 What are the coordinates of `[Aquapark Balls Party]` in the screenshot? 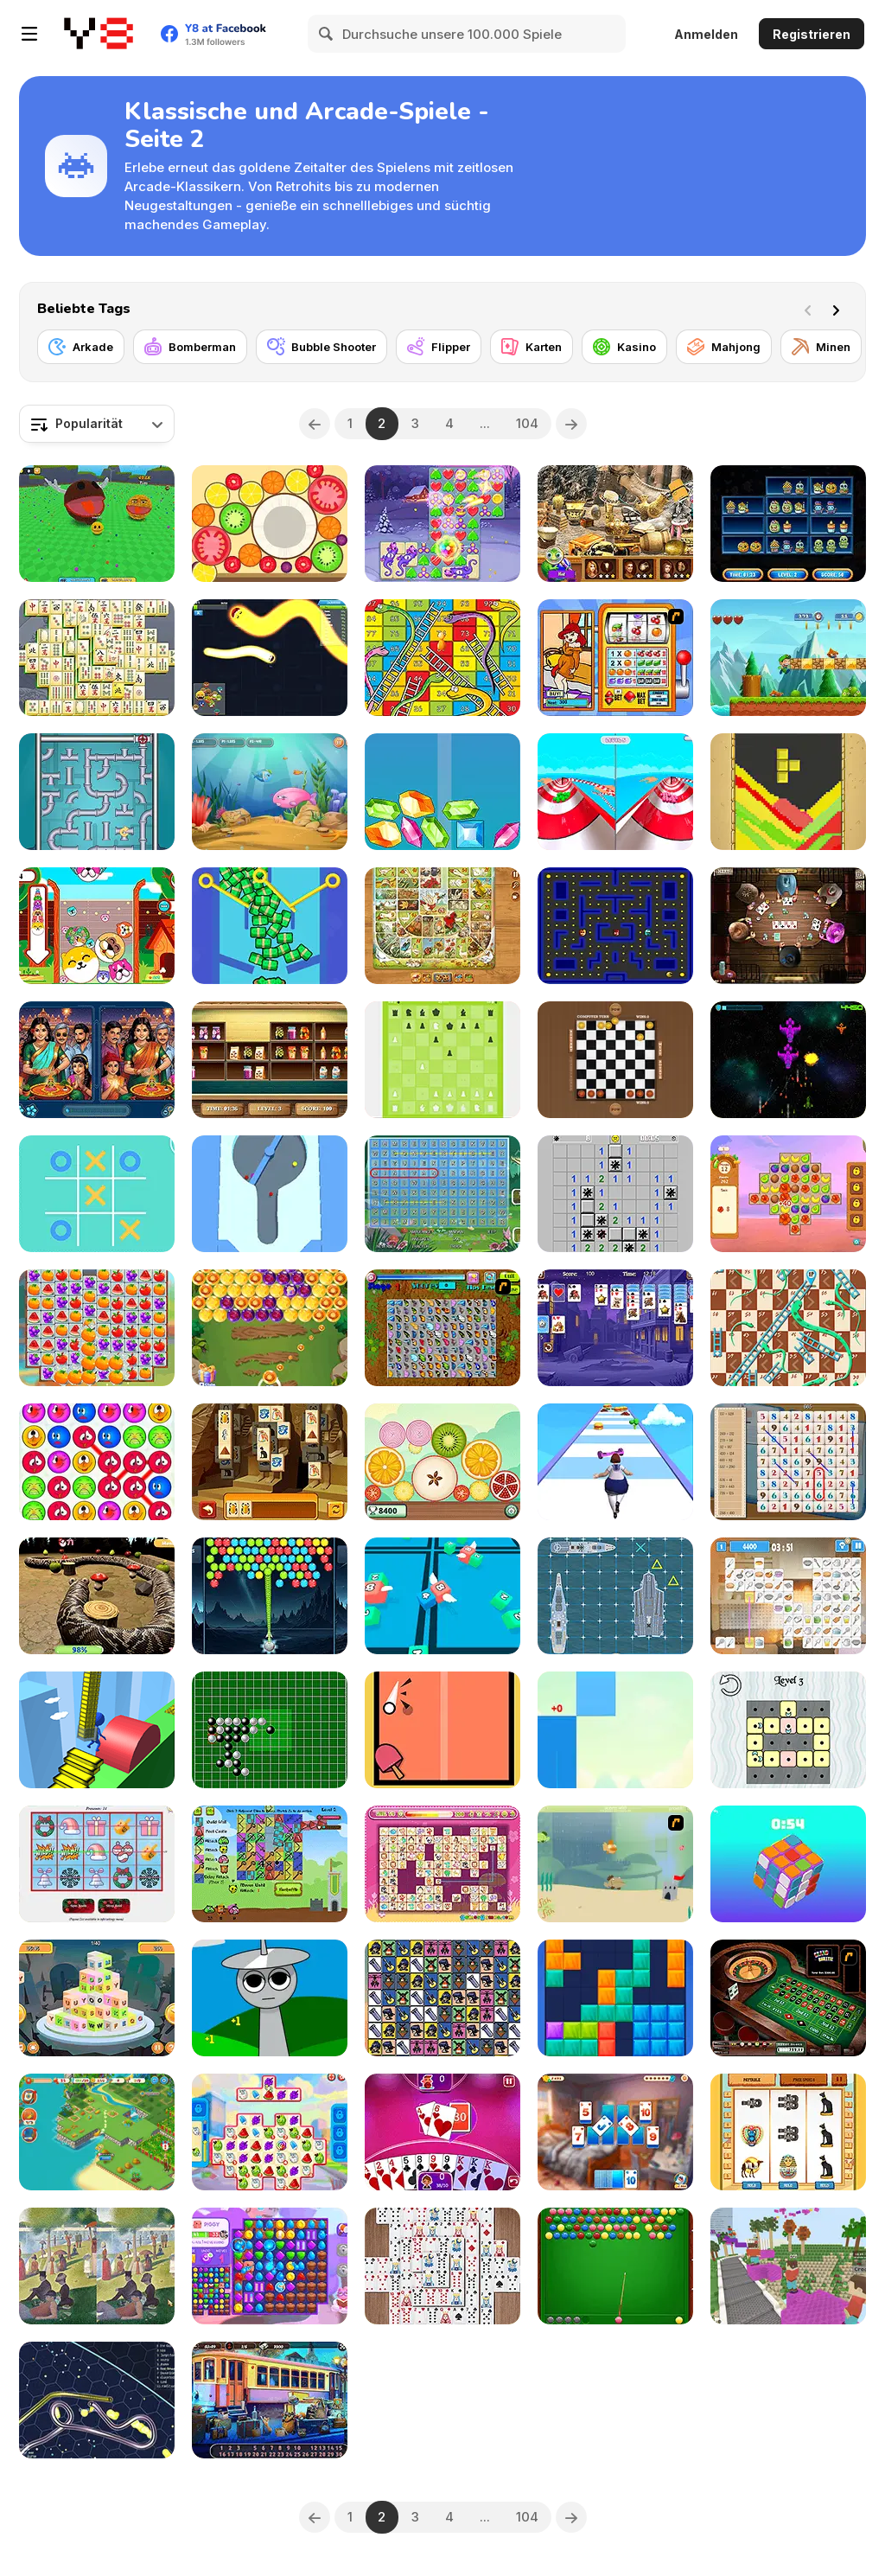 It's located at (615, 791).